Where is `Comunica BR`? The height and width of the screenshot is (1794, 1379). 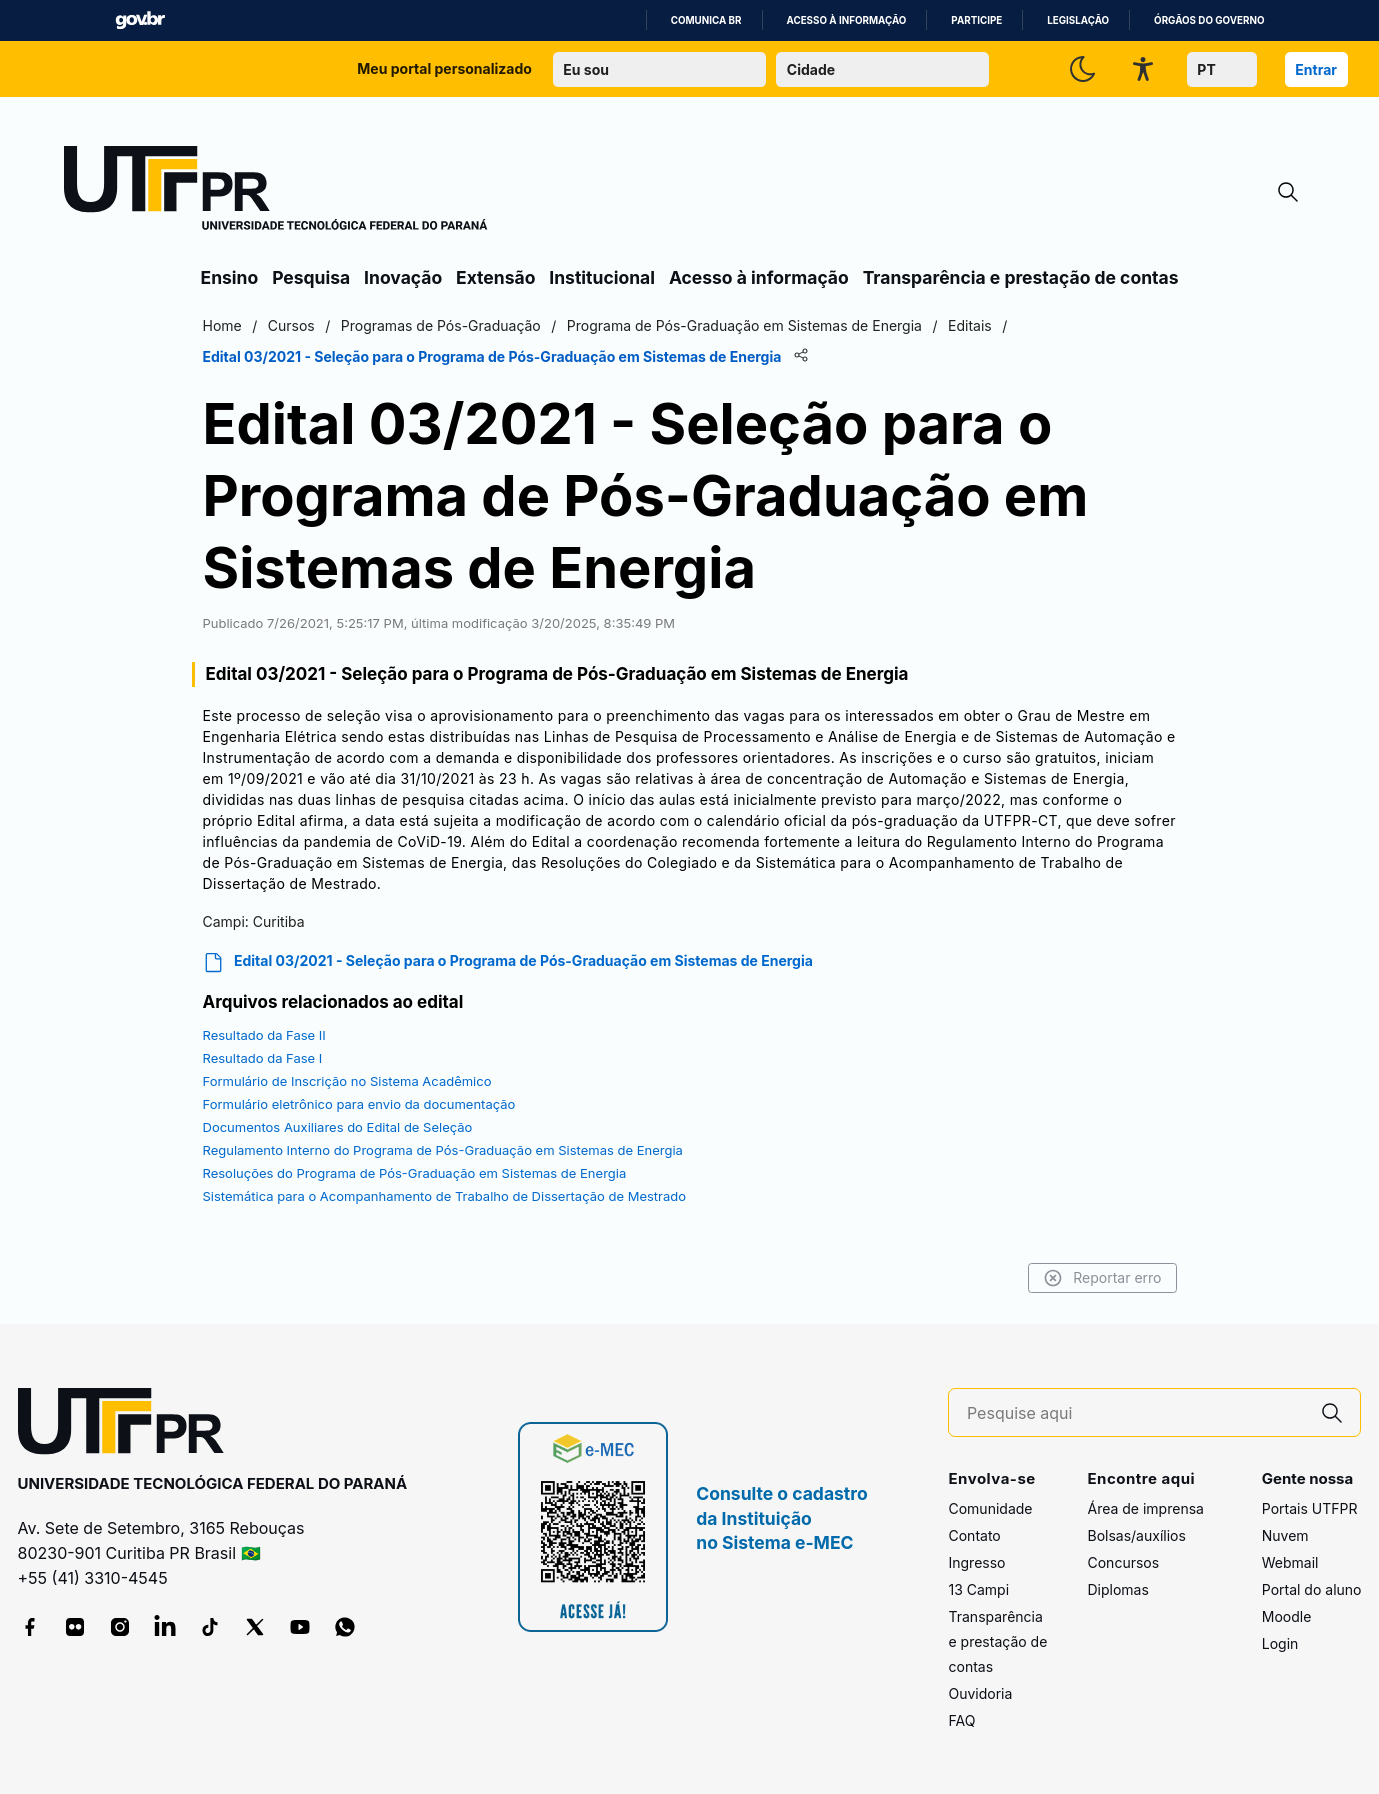 Comunica BR is located at coordinates (706, 20).